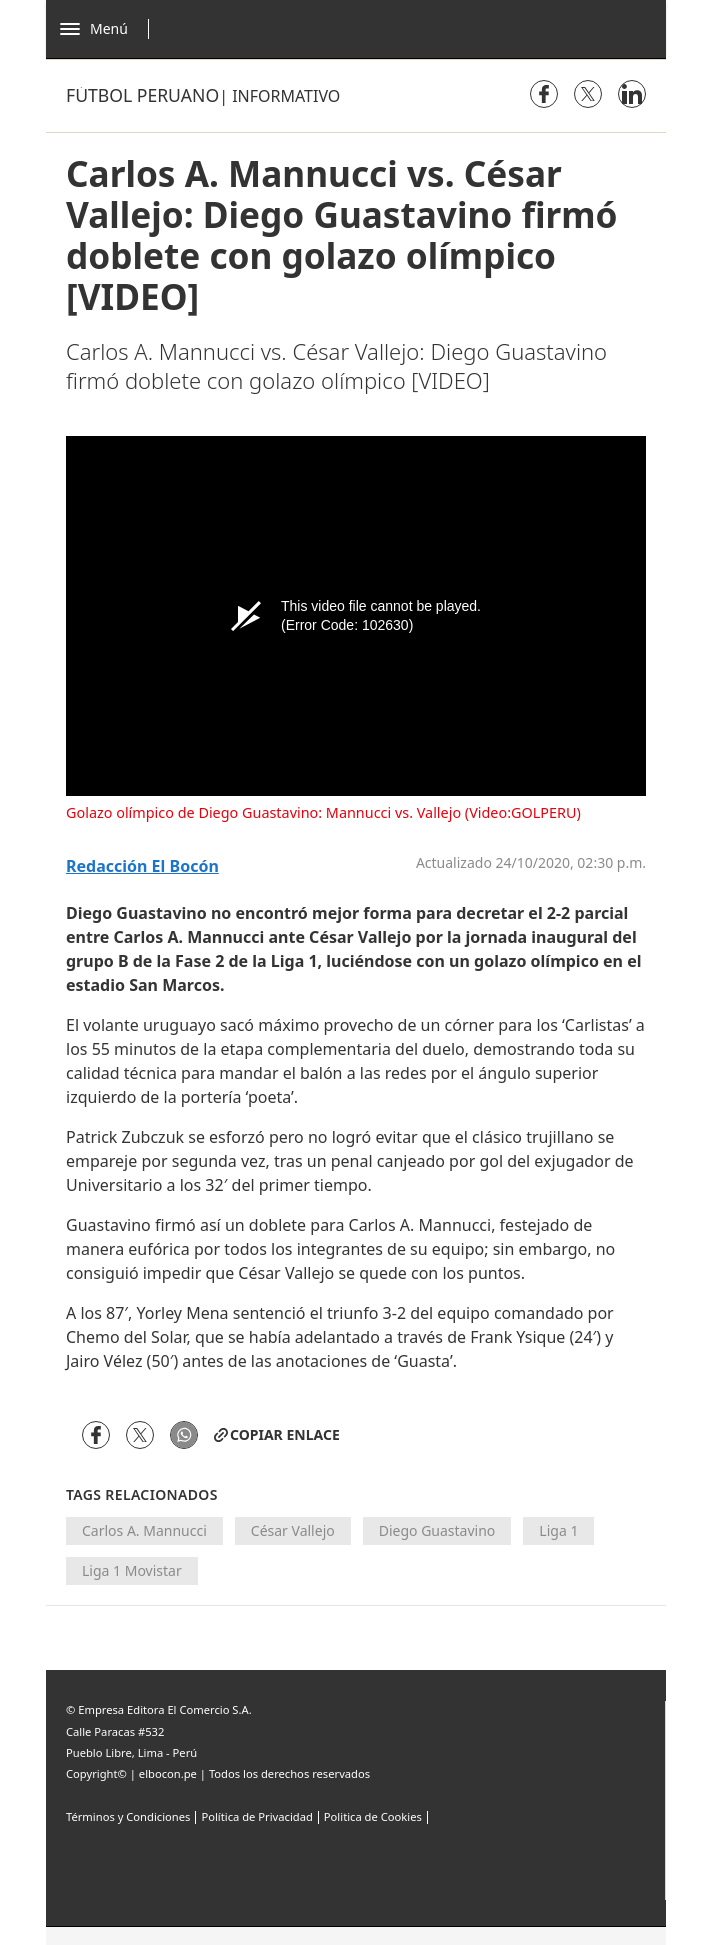  I want to click on Redacción El Bocón, so click(142, 866).